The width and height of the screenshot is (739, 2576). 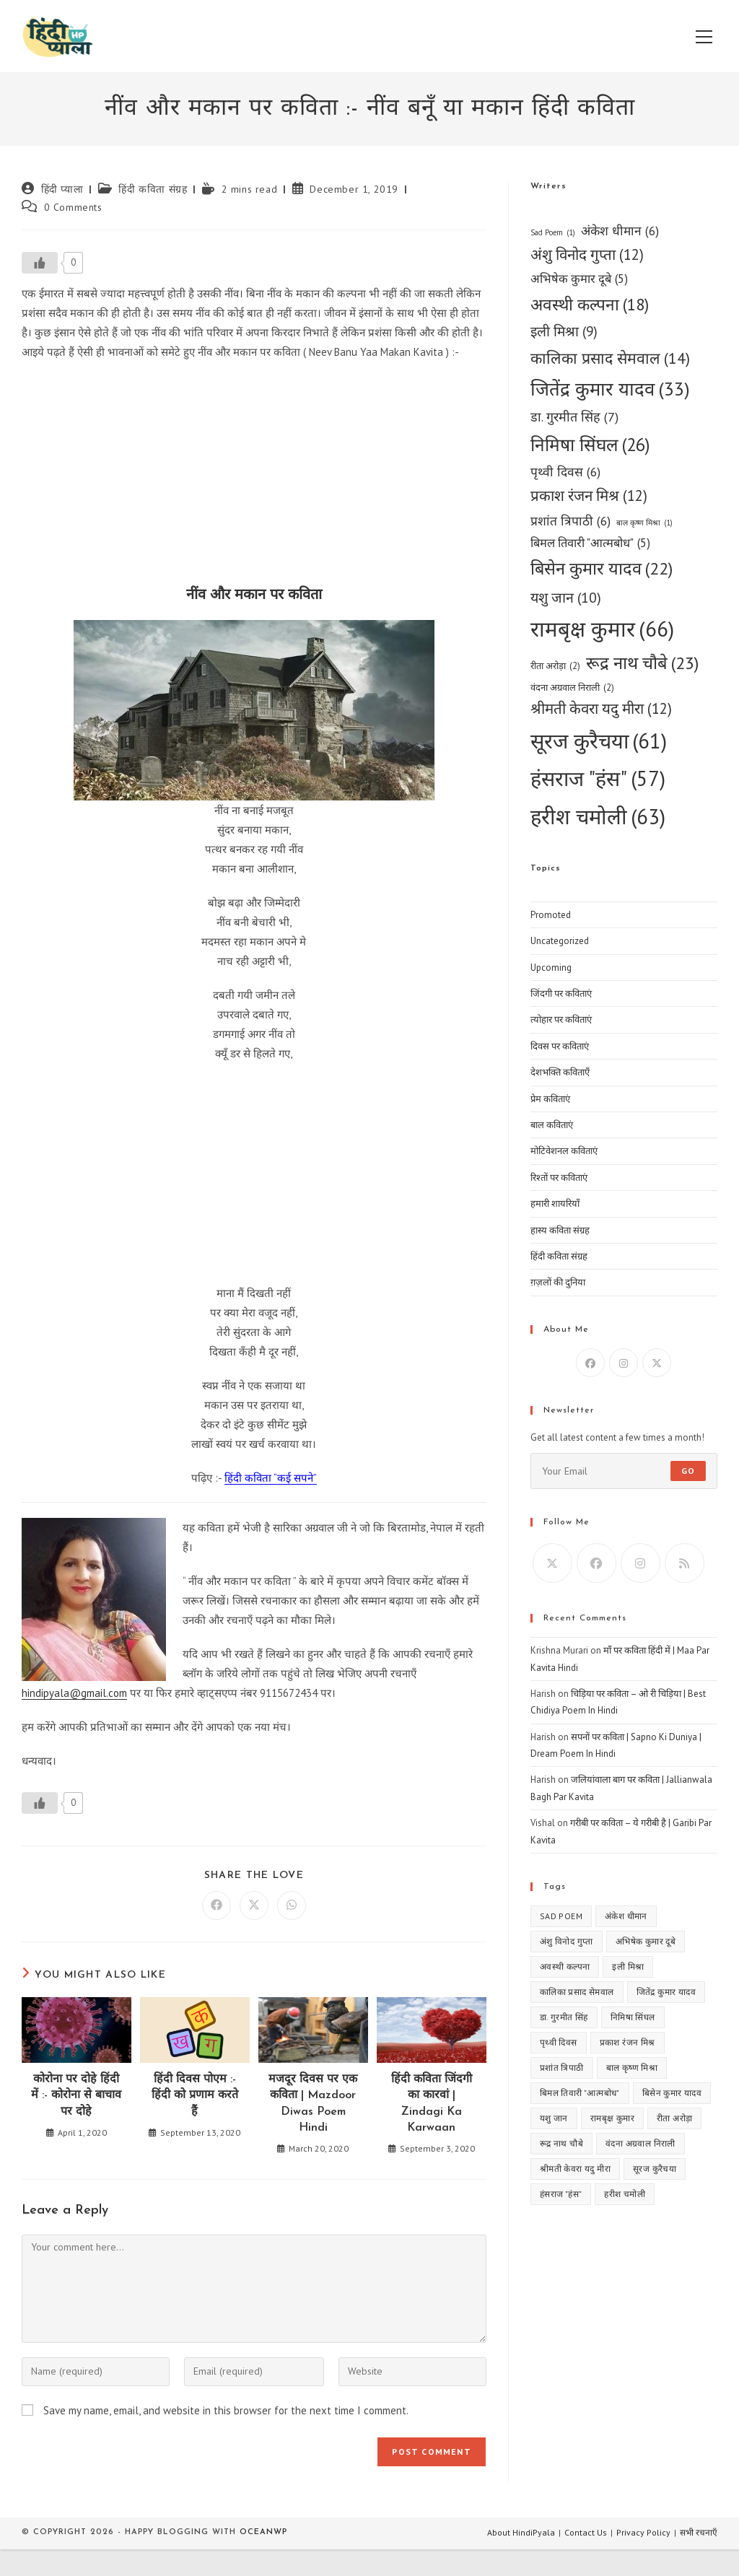 What do you see at coordinates (601, 709) in the screenshot?
I see `श्रीमती केवरा यदु मीरा [श्रीमती केवरा यदु मीरा (12 items)]` at bounding box center [601, 709].